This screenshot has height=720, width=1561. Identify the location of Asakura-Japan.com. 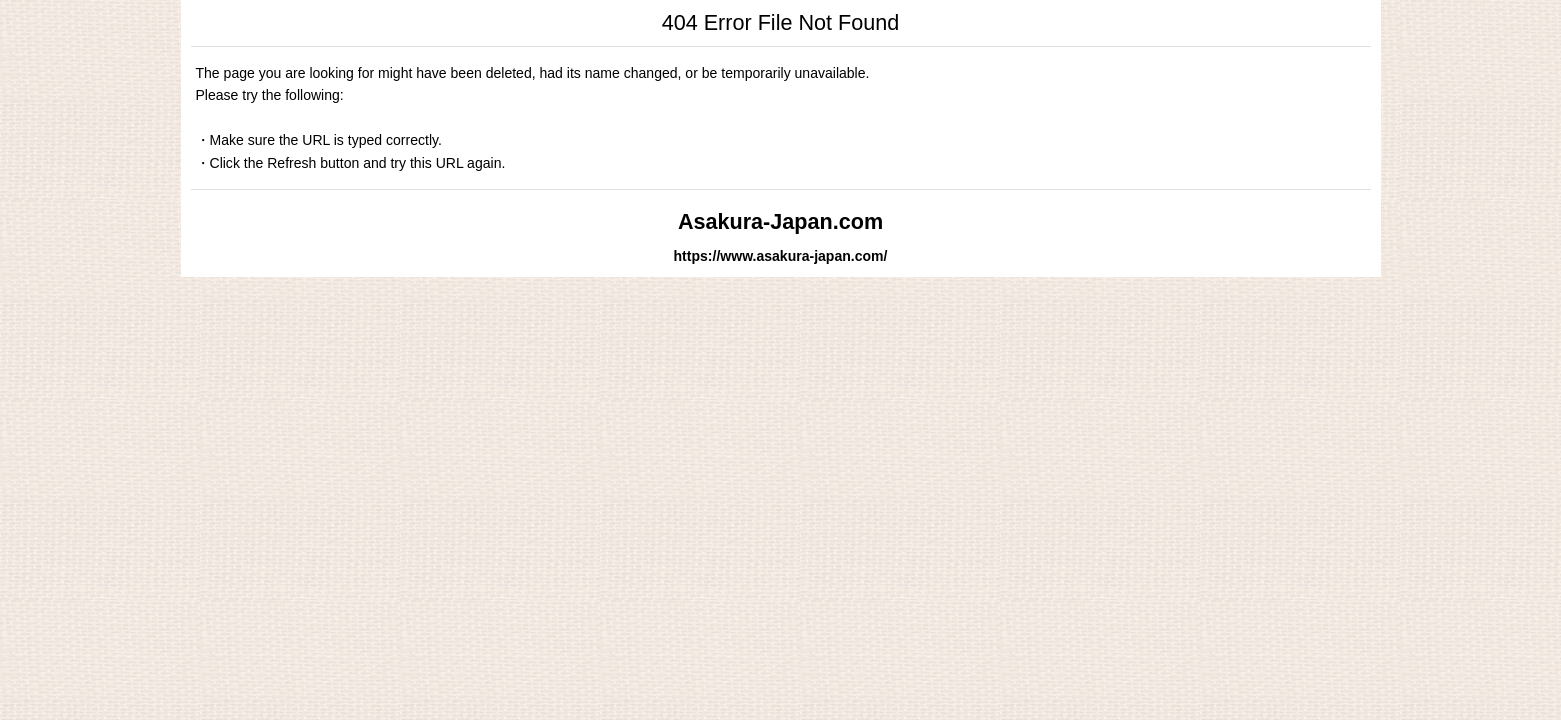
(780, 221).